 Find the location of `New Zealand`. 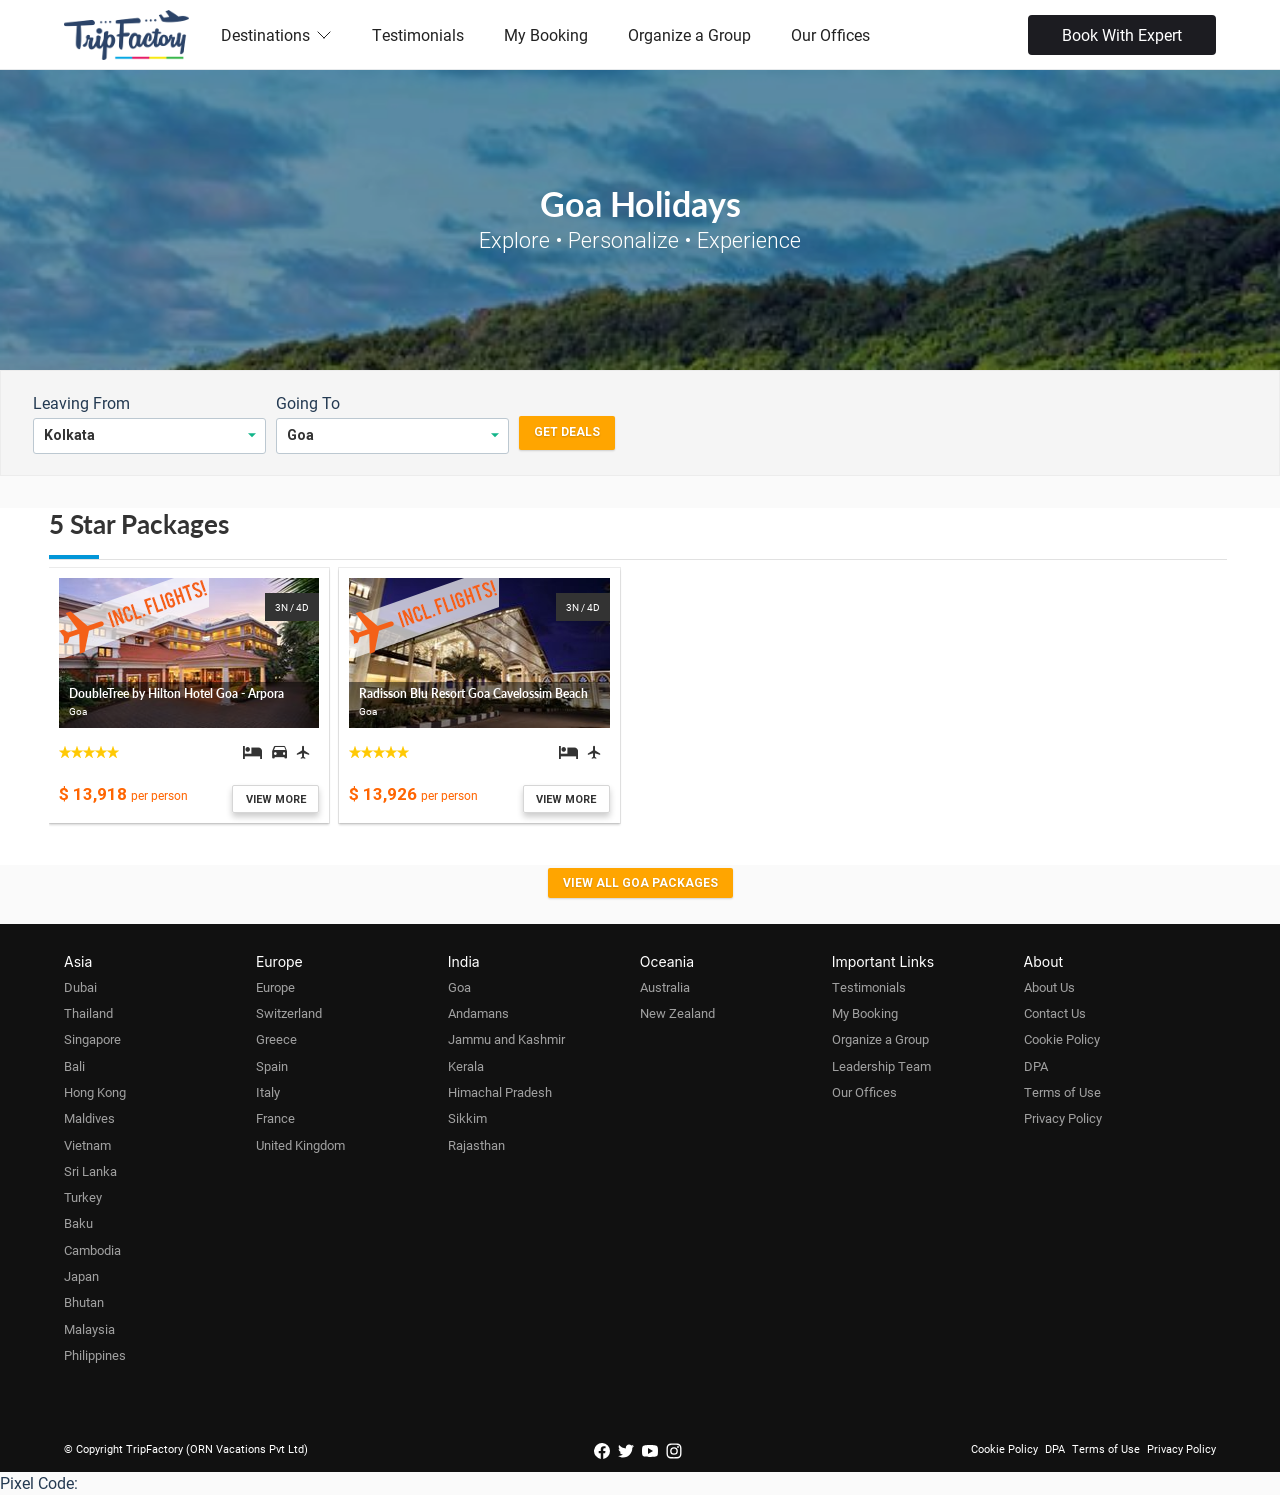

New Zealand is located at coordinates (677, 1013).